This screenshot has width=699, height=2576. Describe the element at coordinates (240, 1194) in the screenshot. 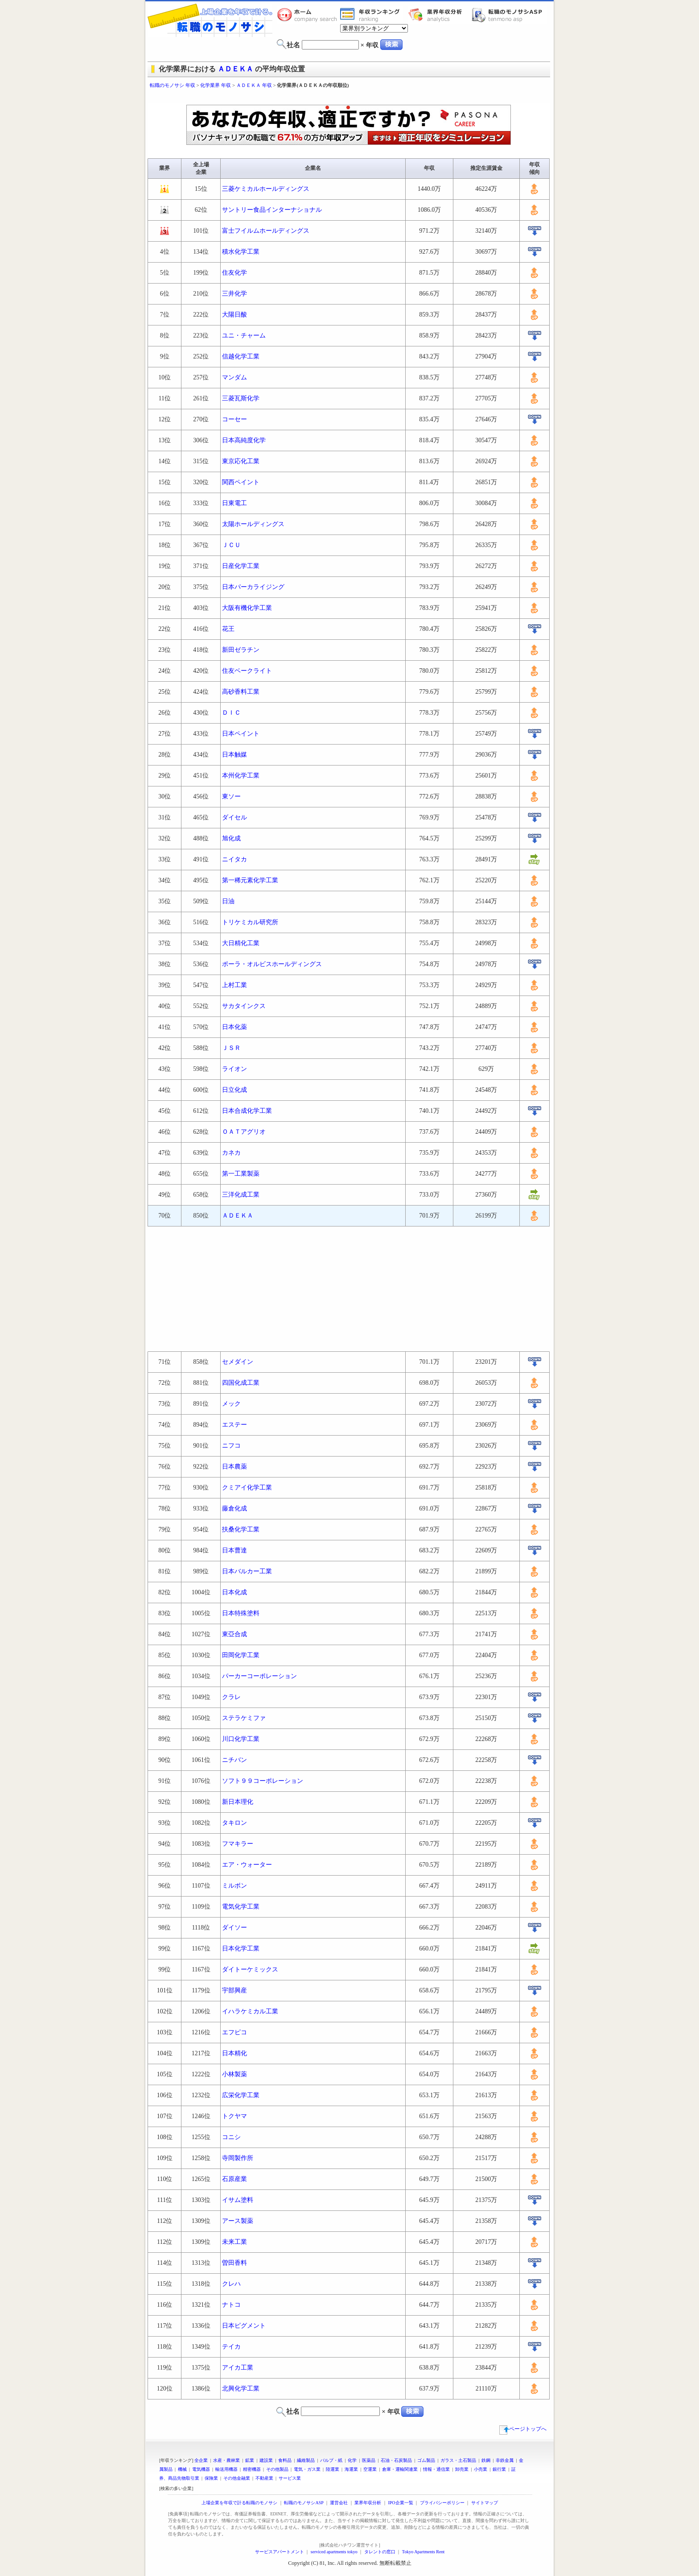

I see `三洋化成工業` at that location.